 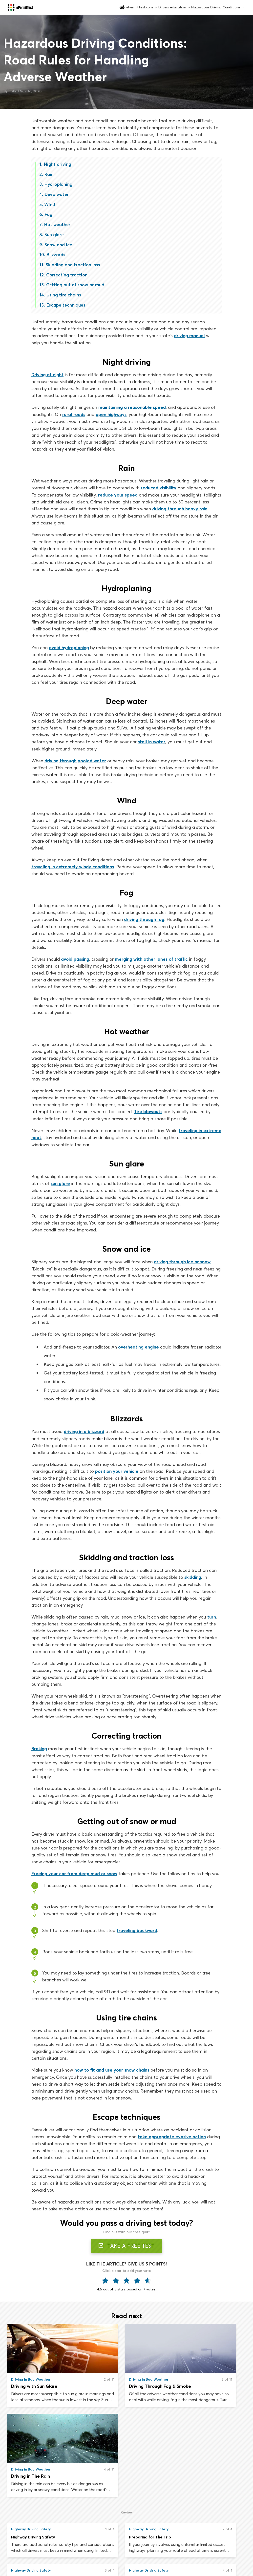 What do you see at coordinates (106, 2539) in the screenshot?
I see `Practice permit test` at bounding box center [106, 2539].